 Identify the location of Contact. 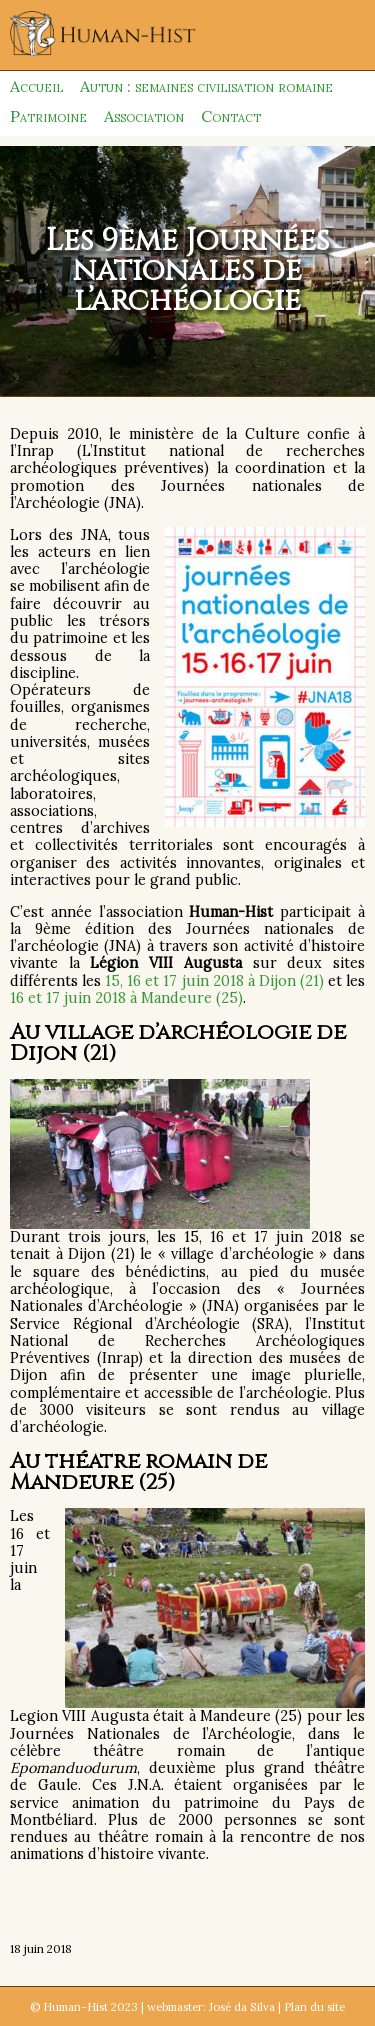
(231, 116).